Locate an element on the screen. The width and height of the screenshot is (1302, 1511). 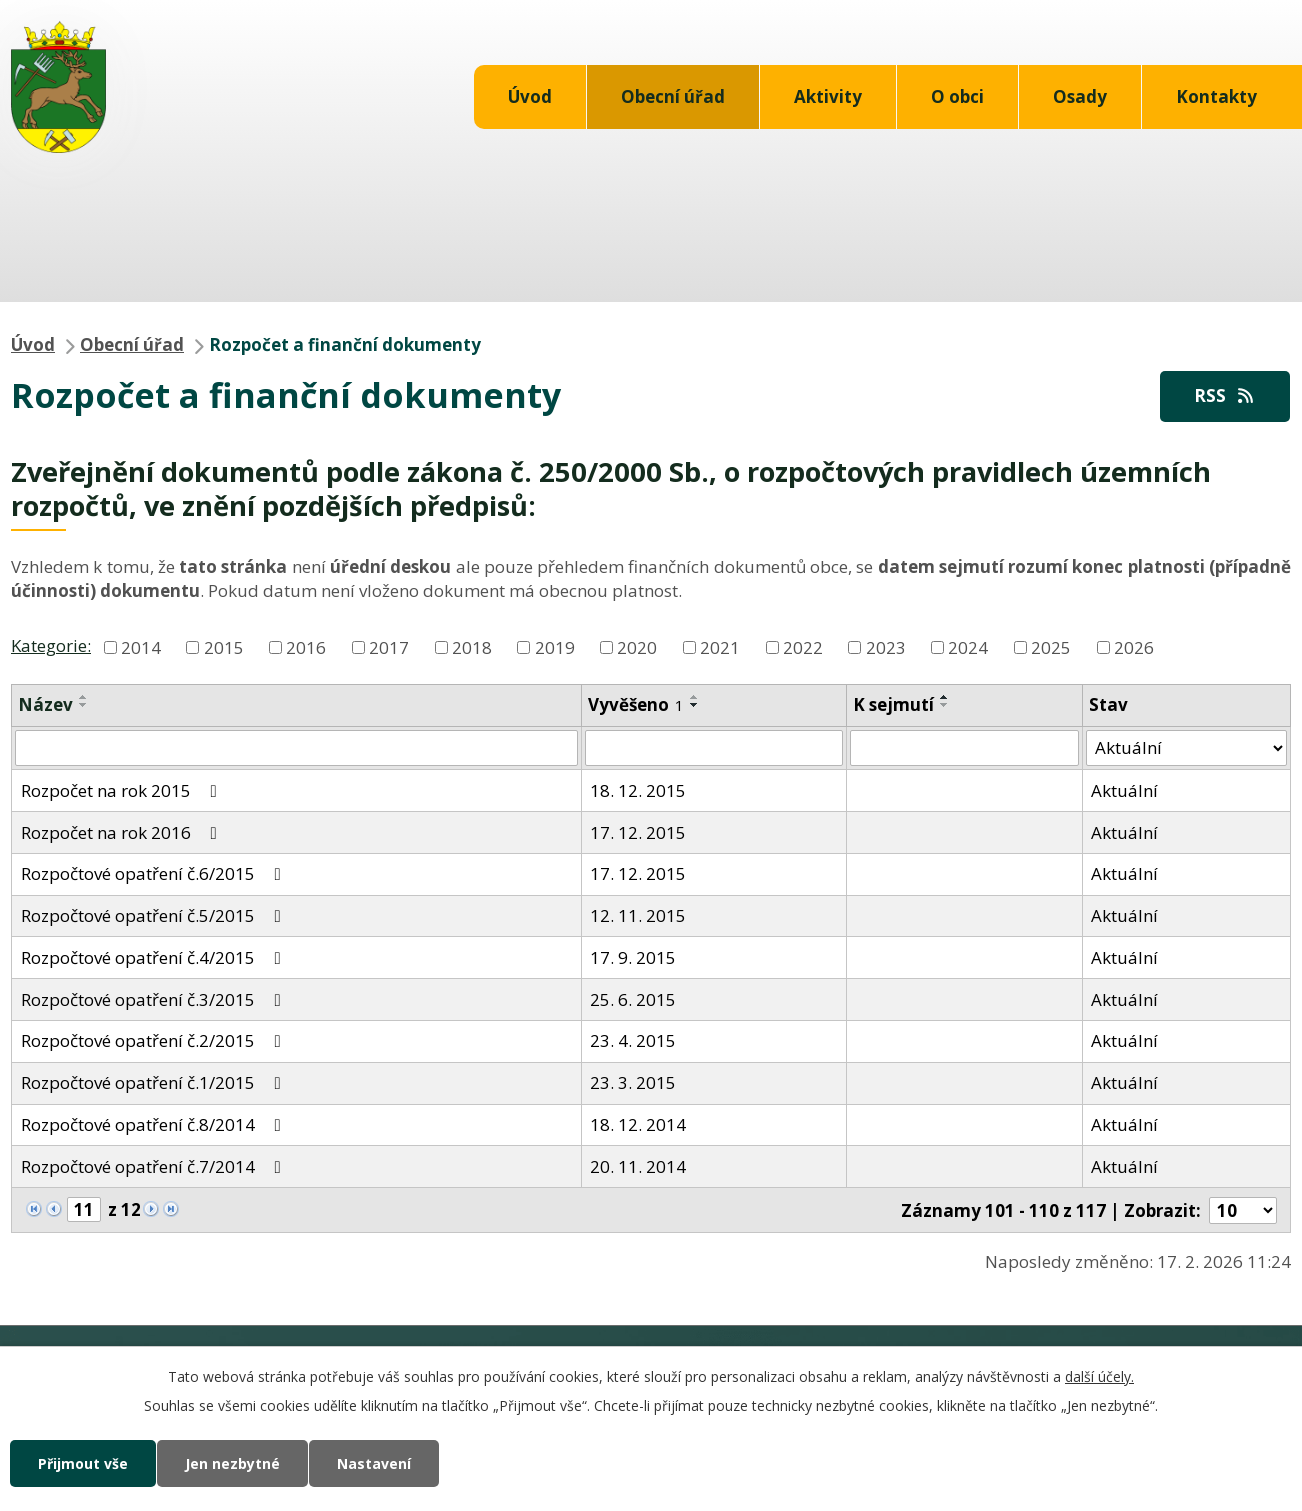
Rozpočtové opatření č.6/2015 is located at coordinates (155, 873).